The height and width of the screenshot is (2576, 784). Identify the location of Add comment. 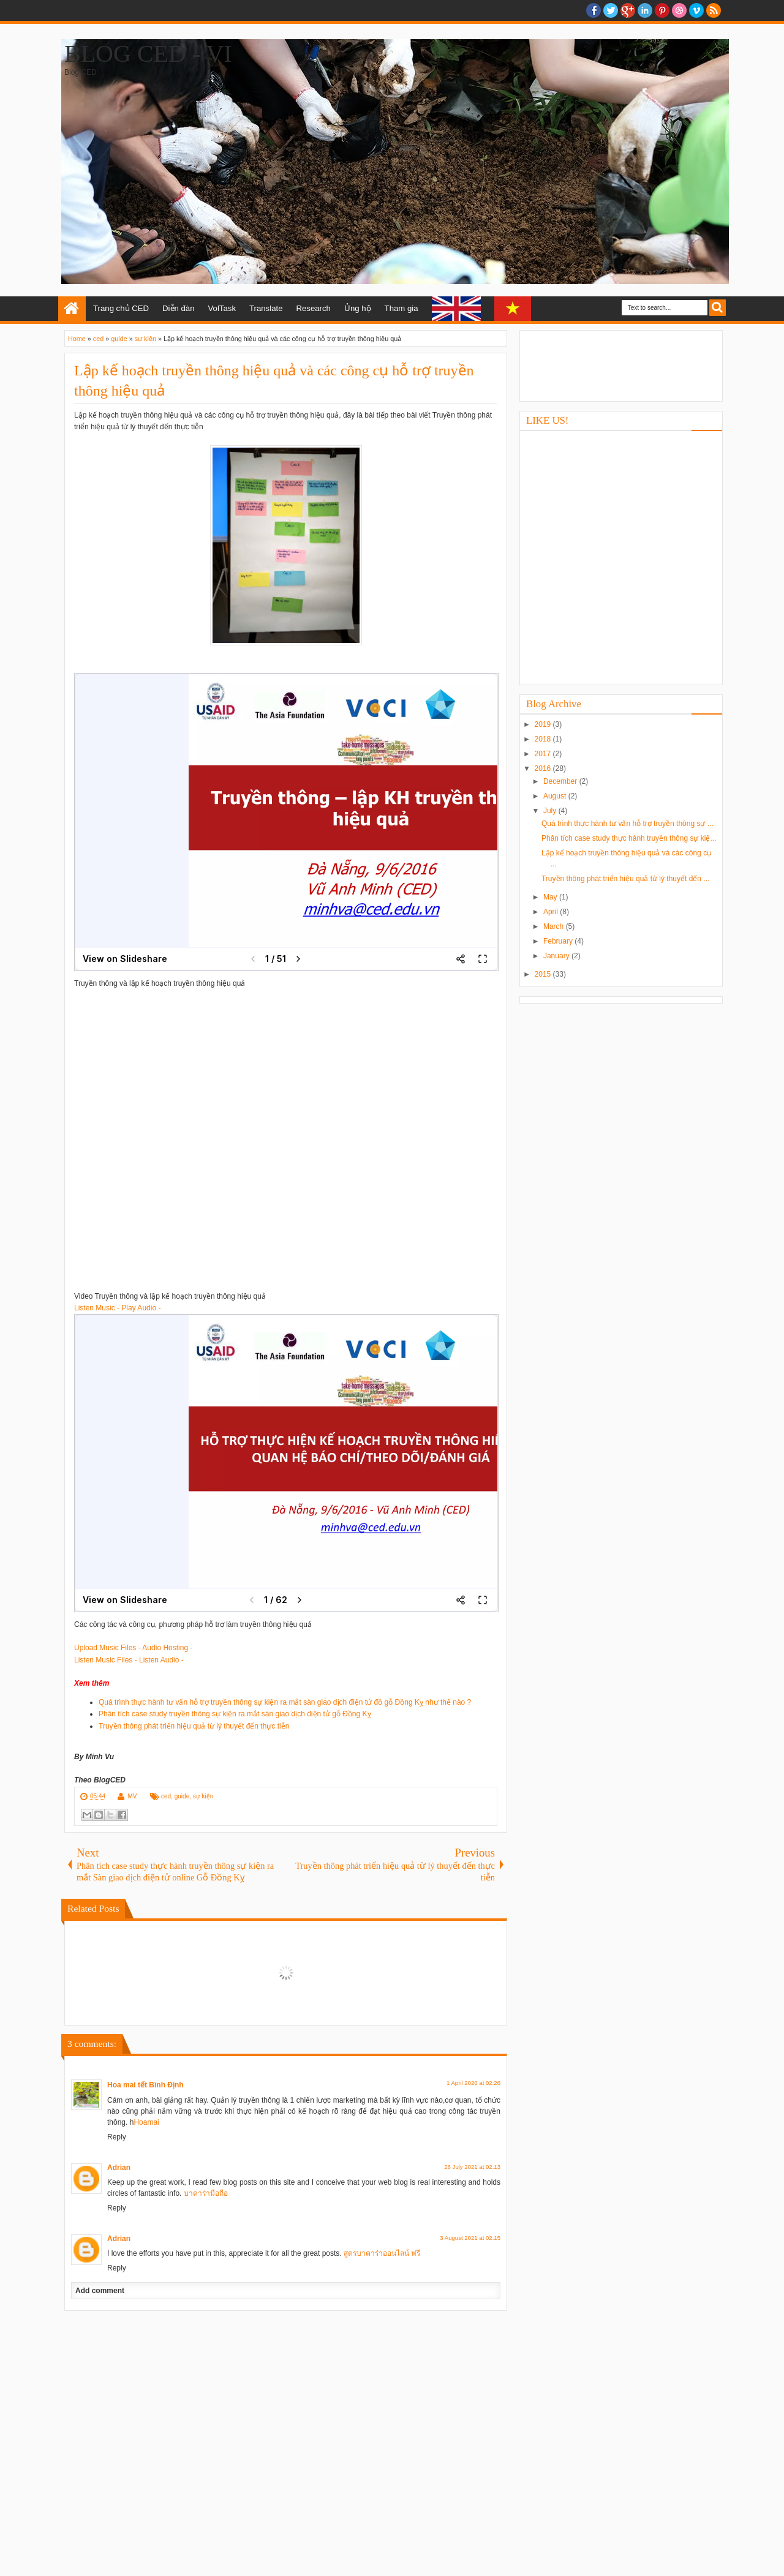
(99, 2290).